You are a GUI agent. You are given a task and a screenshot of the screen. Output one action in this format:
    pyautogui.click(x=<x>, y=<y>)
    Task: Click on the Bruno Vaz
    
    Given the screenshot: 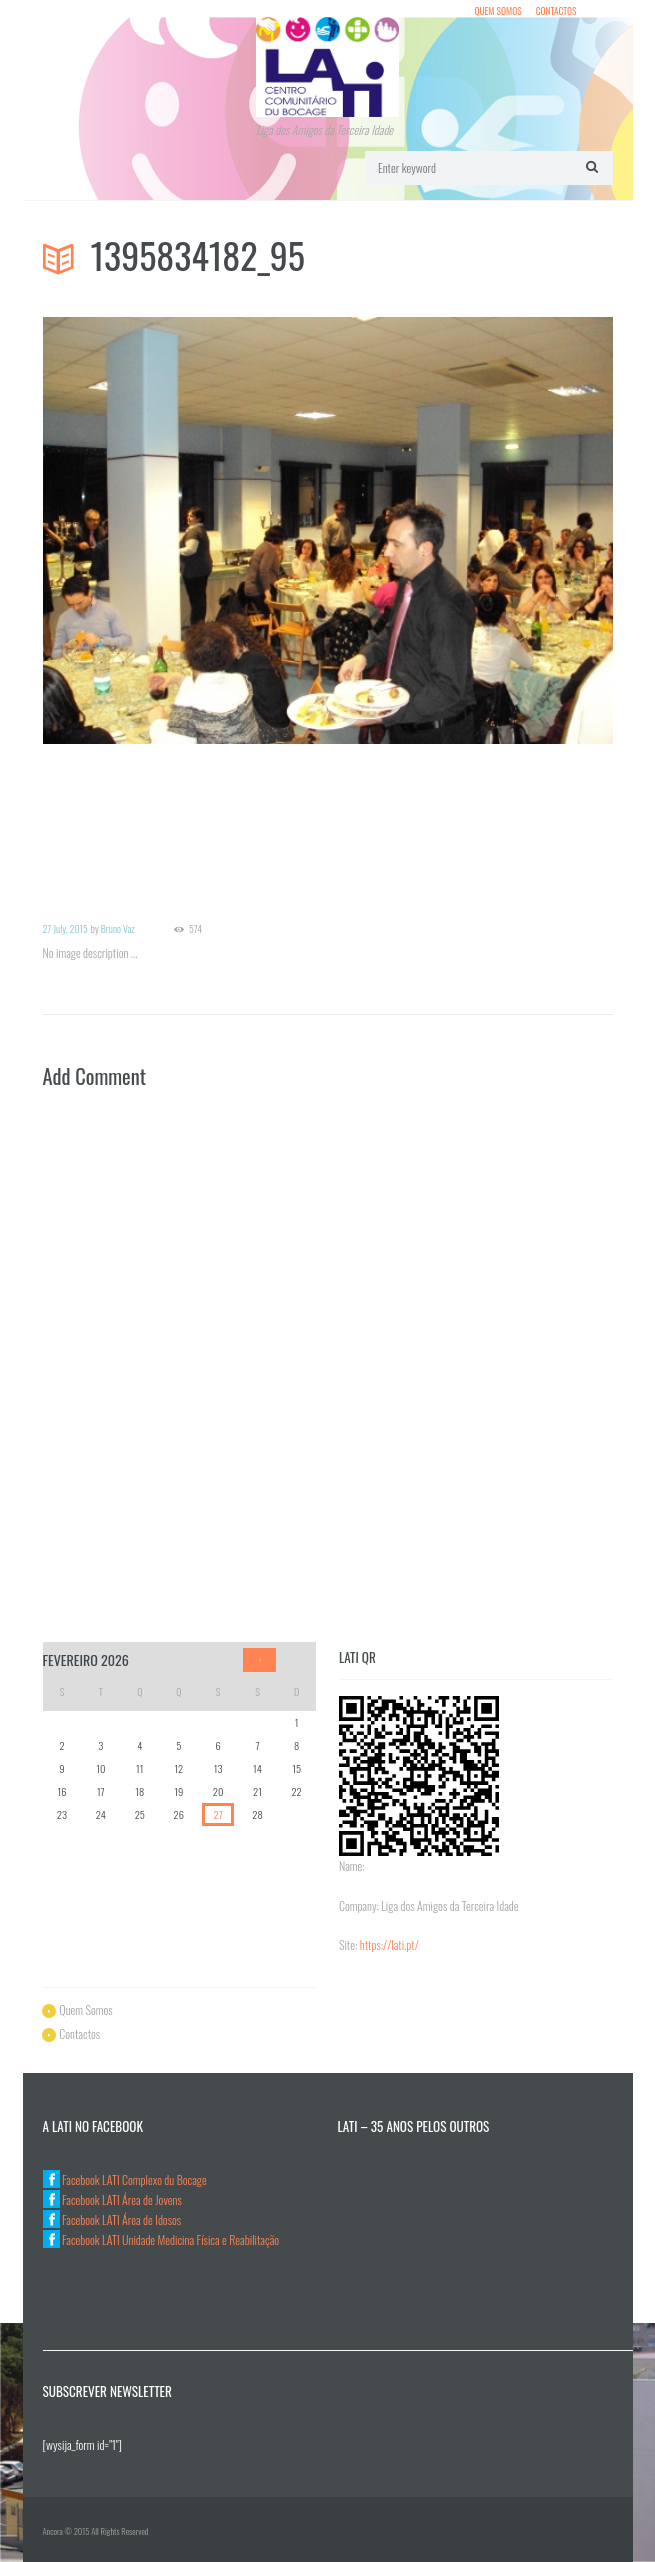 What is the action you would take?
    pyautogui.click(x=118, y=928)
    